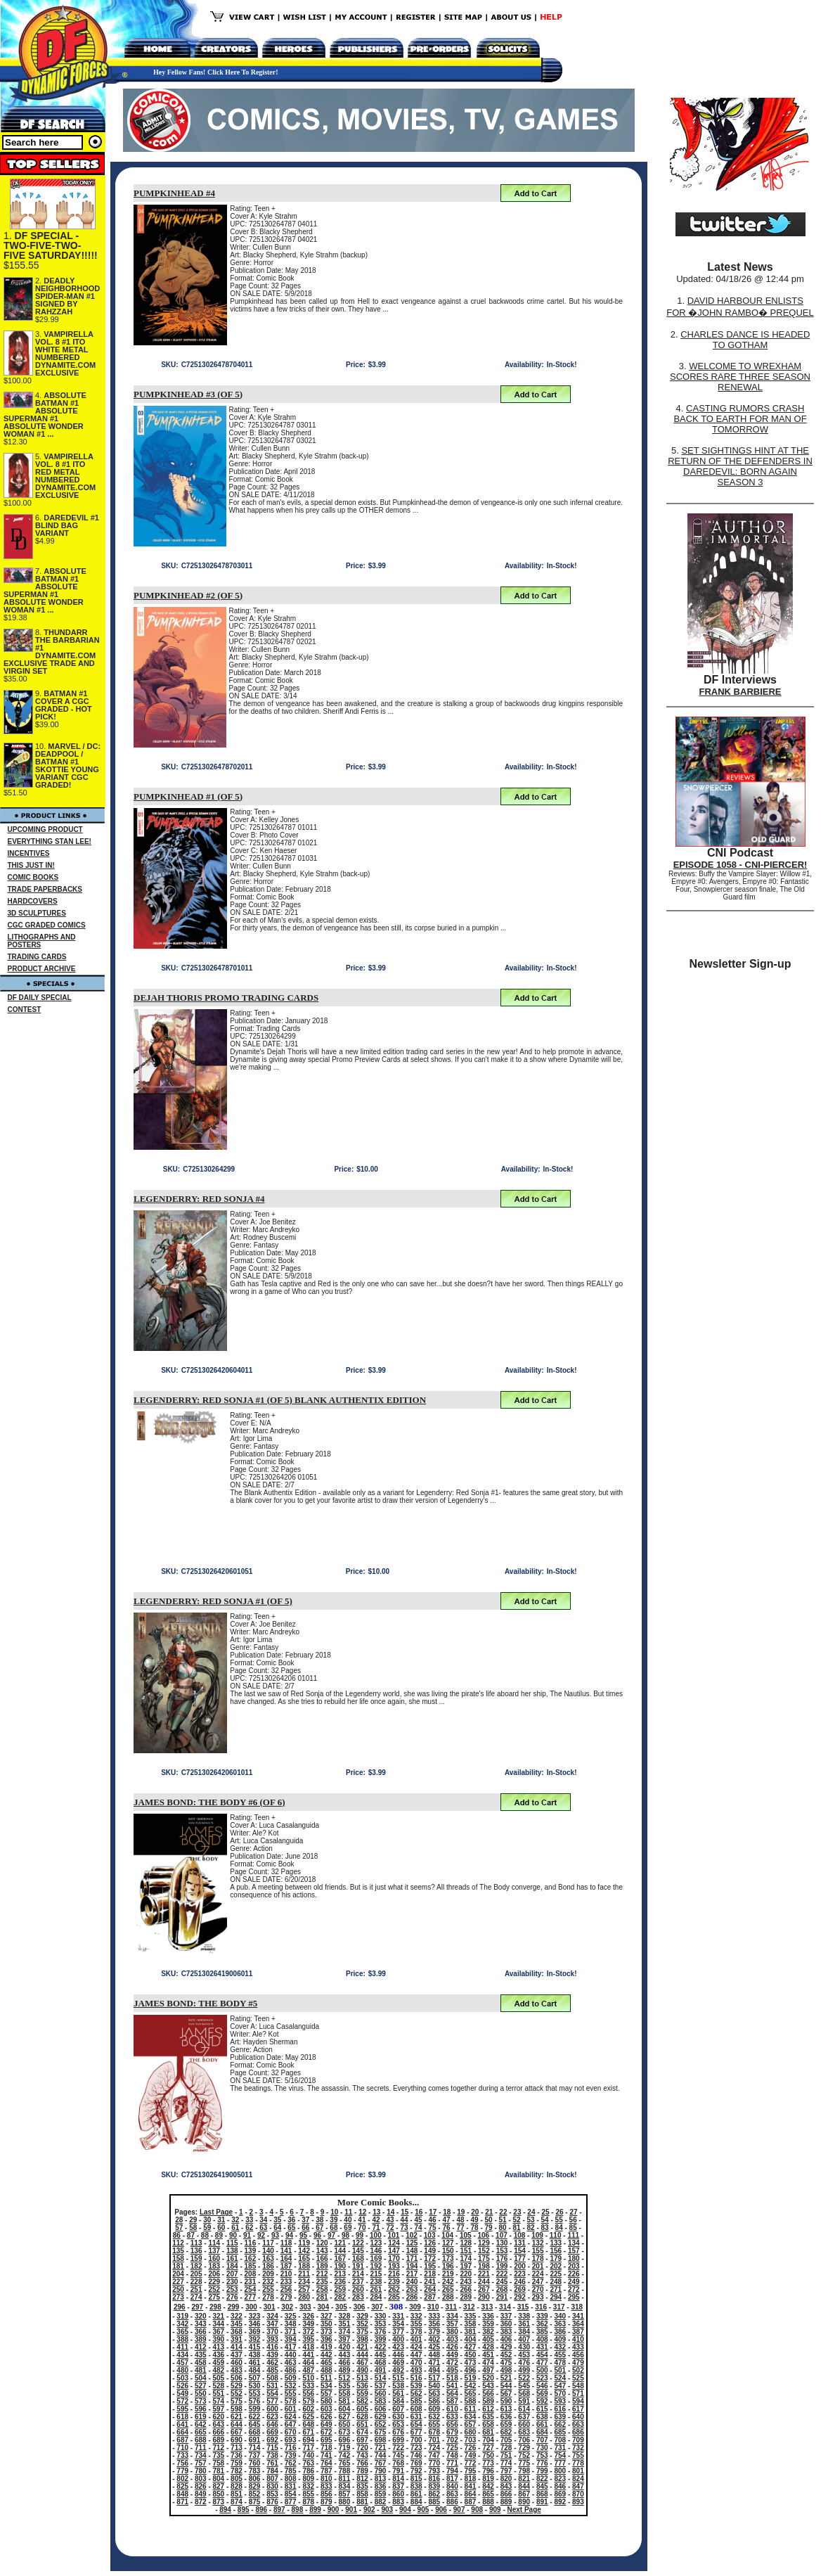 The image size is (828, 2576). What do you see at coordinates (201, 2401) in the screenshot?
I see `573` at bounding box center [201, 2401].